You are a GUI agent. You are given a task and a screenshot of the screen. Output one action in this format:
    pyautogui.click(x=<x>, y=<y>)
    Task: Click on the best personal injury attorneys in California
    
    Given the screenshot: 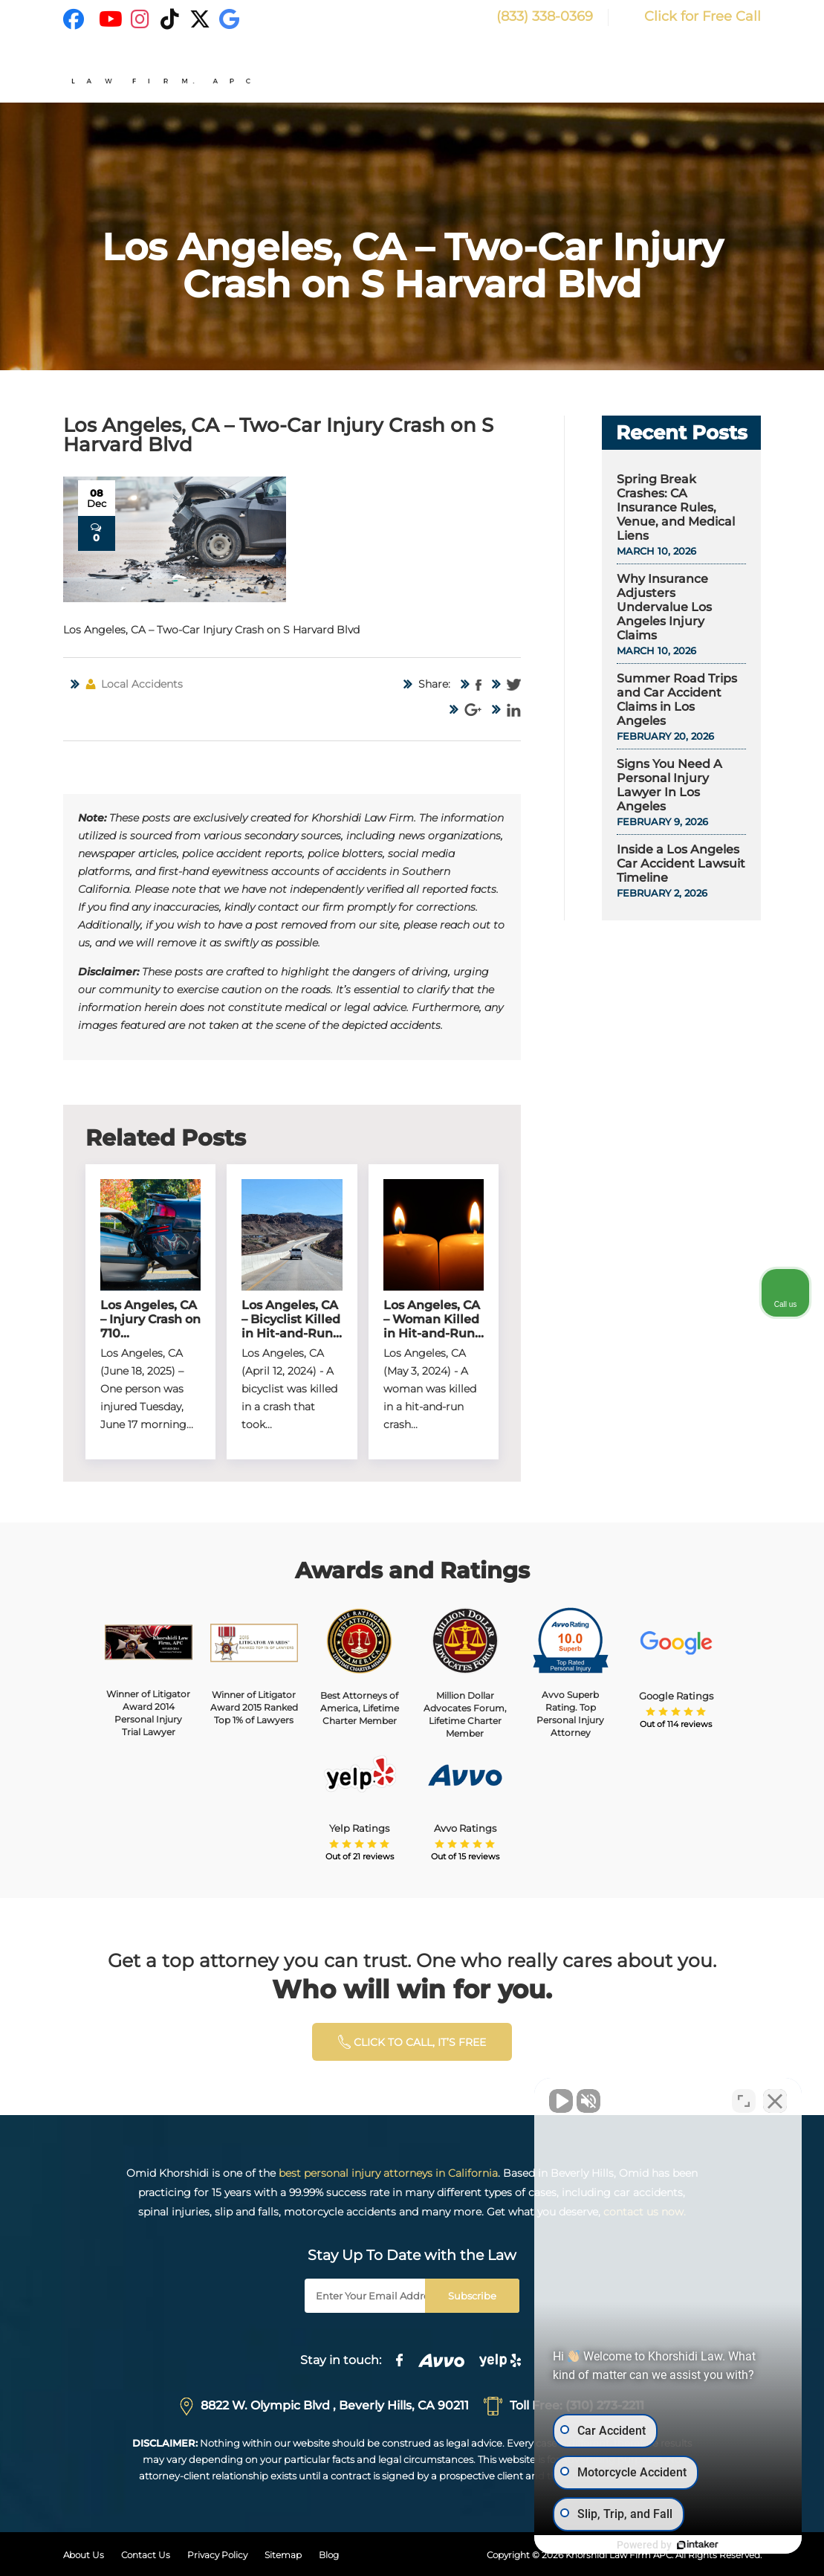 What is the action you would take?
    pyautogui.click(x=388, y=2173)
    